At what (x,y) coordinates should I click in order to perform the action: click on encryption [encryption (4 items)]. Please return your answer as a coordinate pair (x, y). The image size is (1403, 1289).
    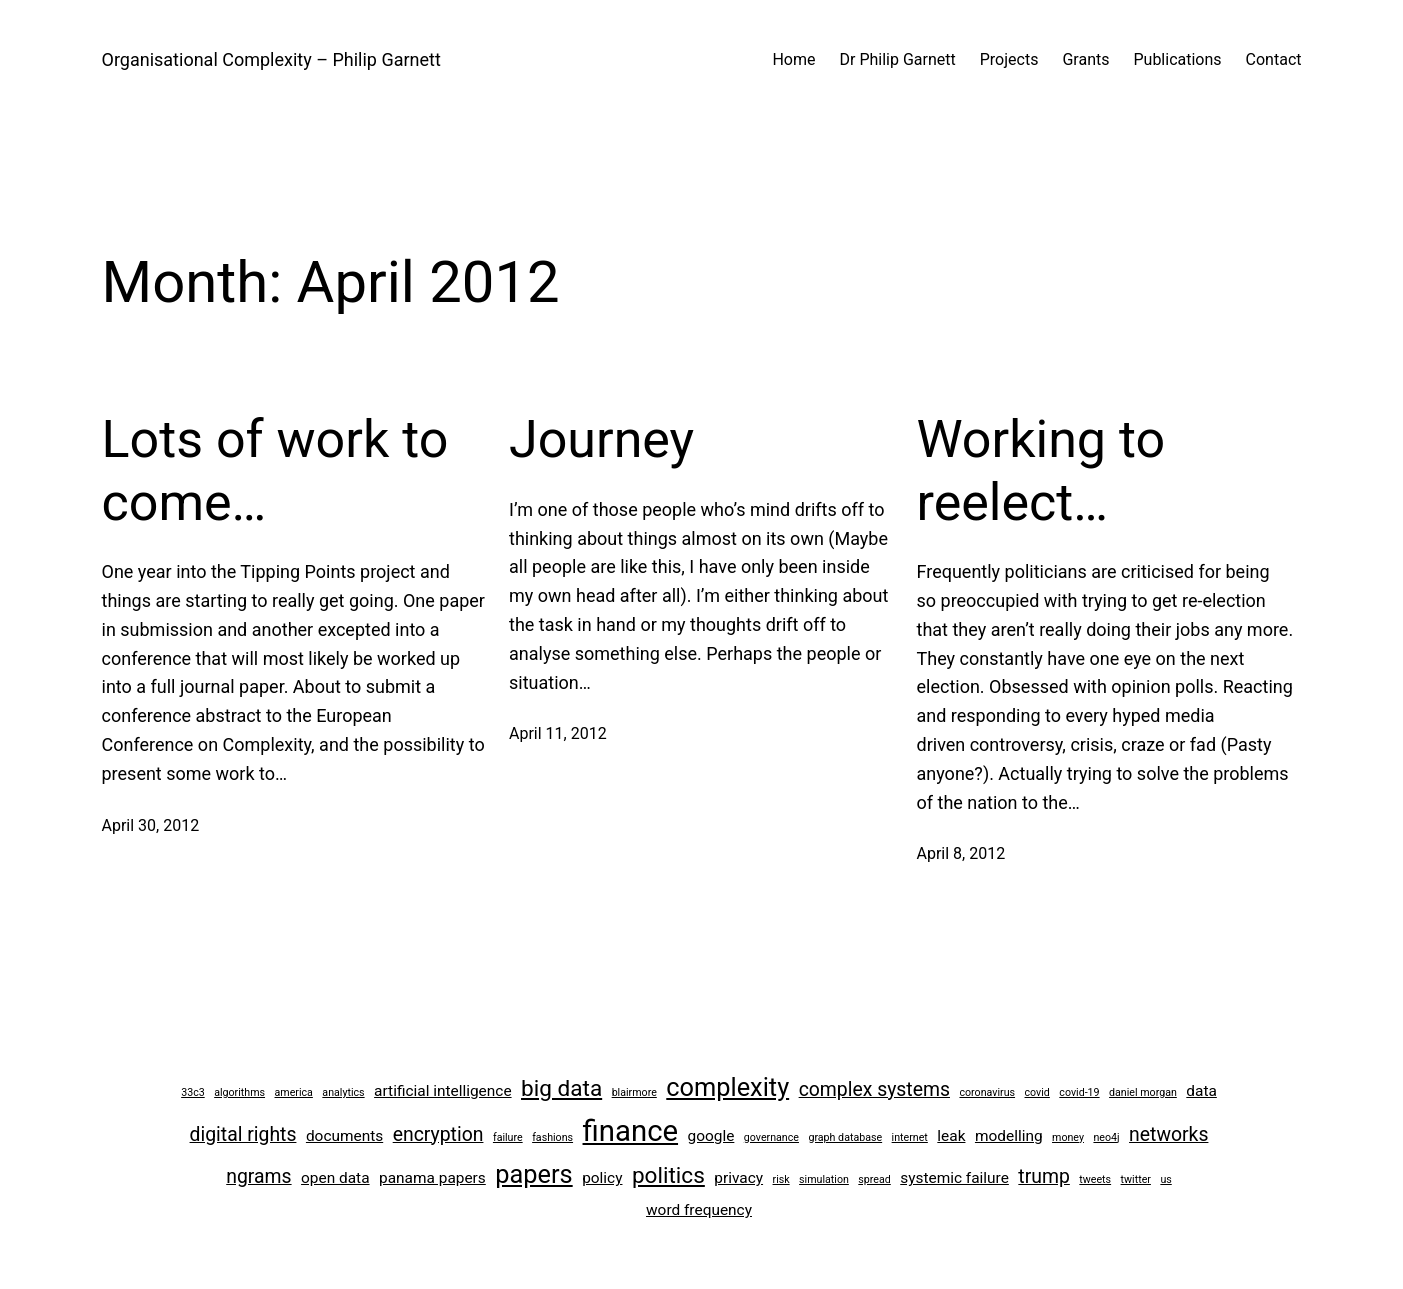
    Looking at the image, I should click on (438, 1134).